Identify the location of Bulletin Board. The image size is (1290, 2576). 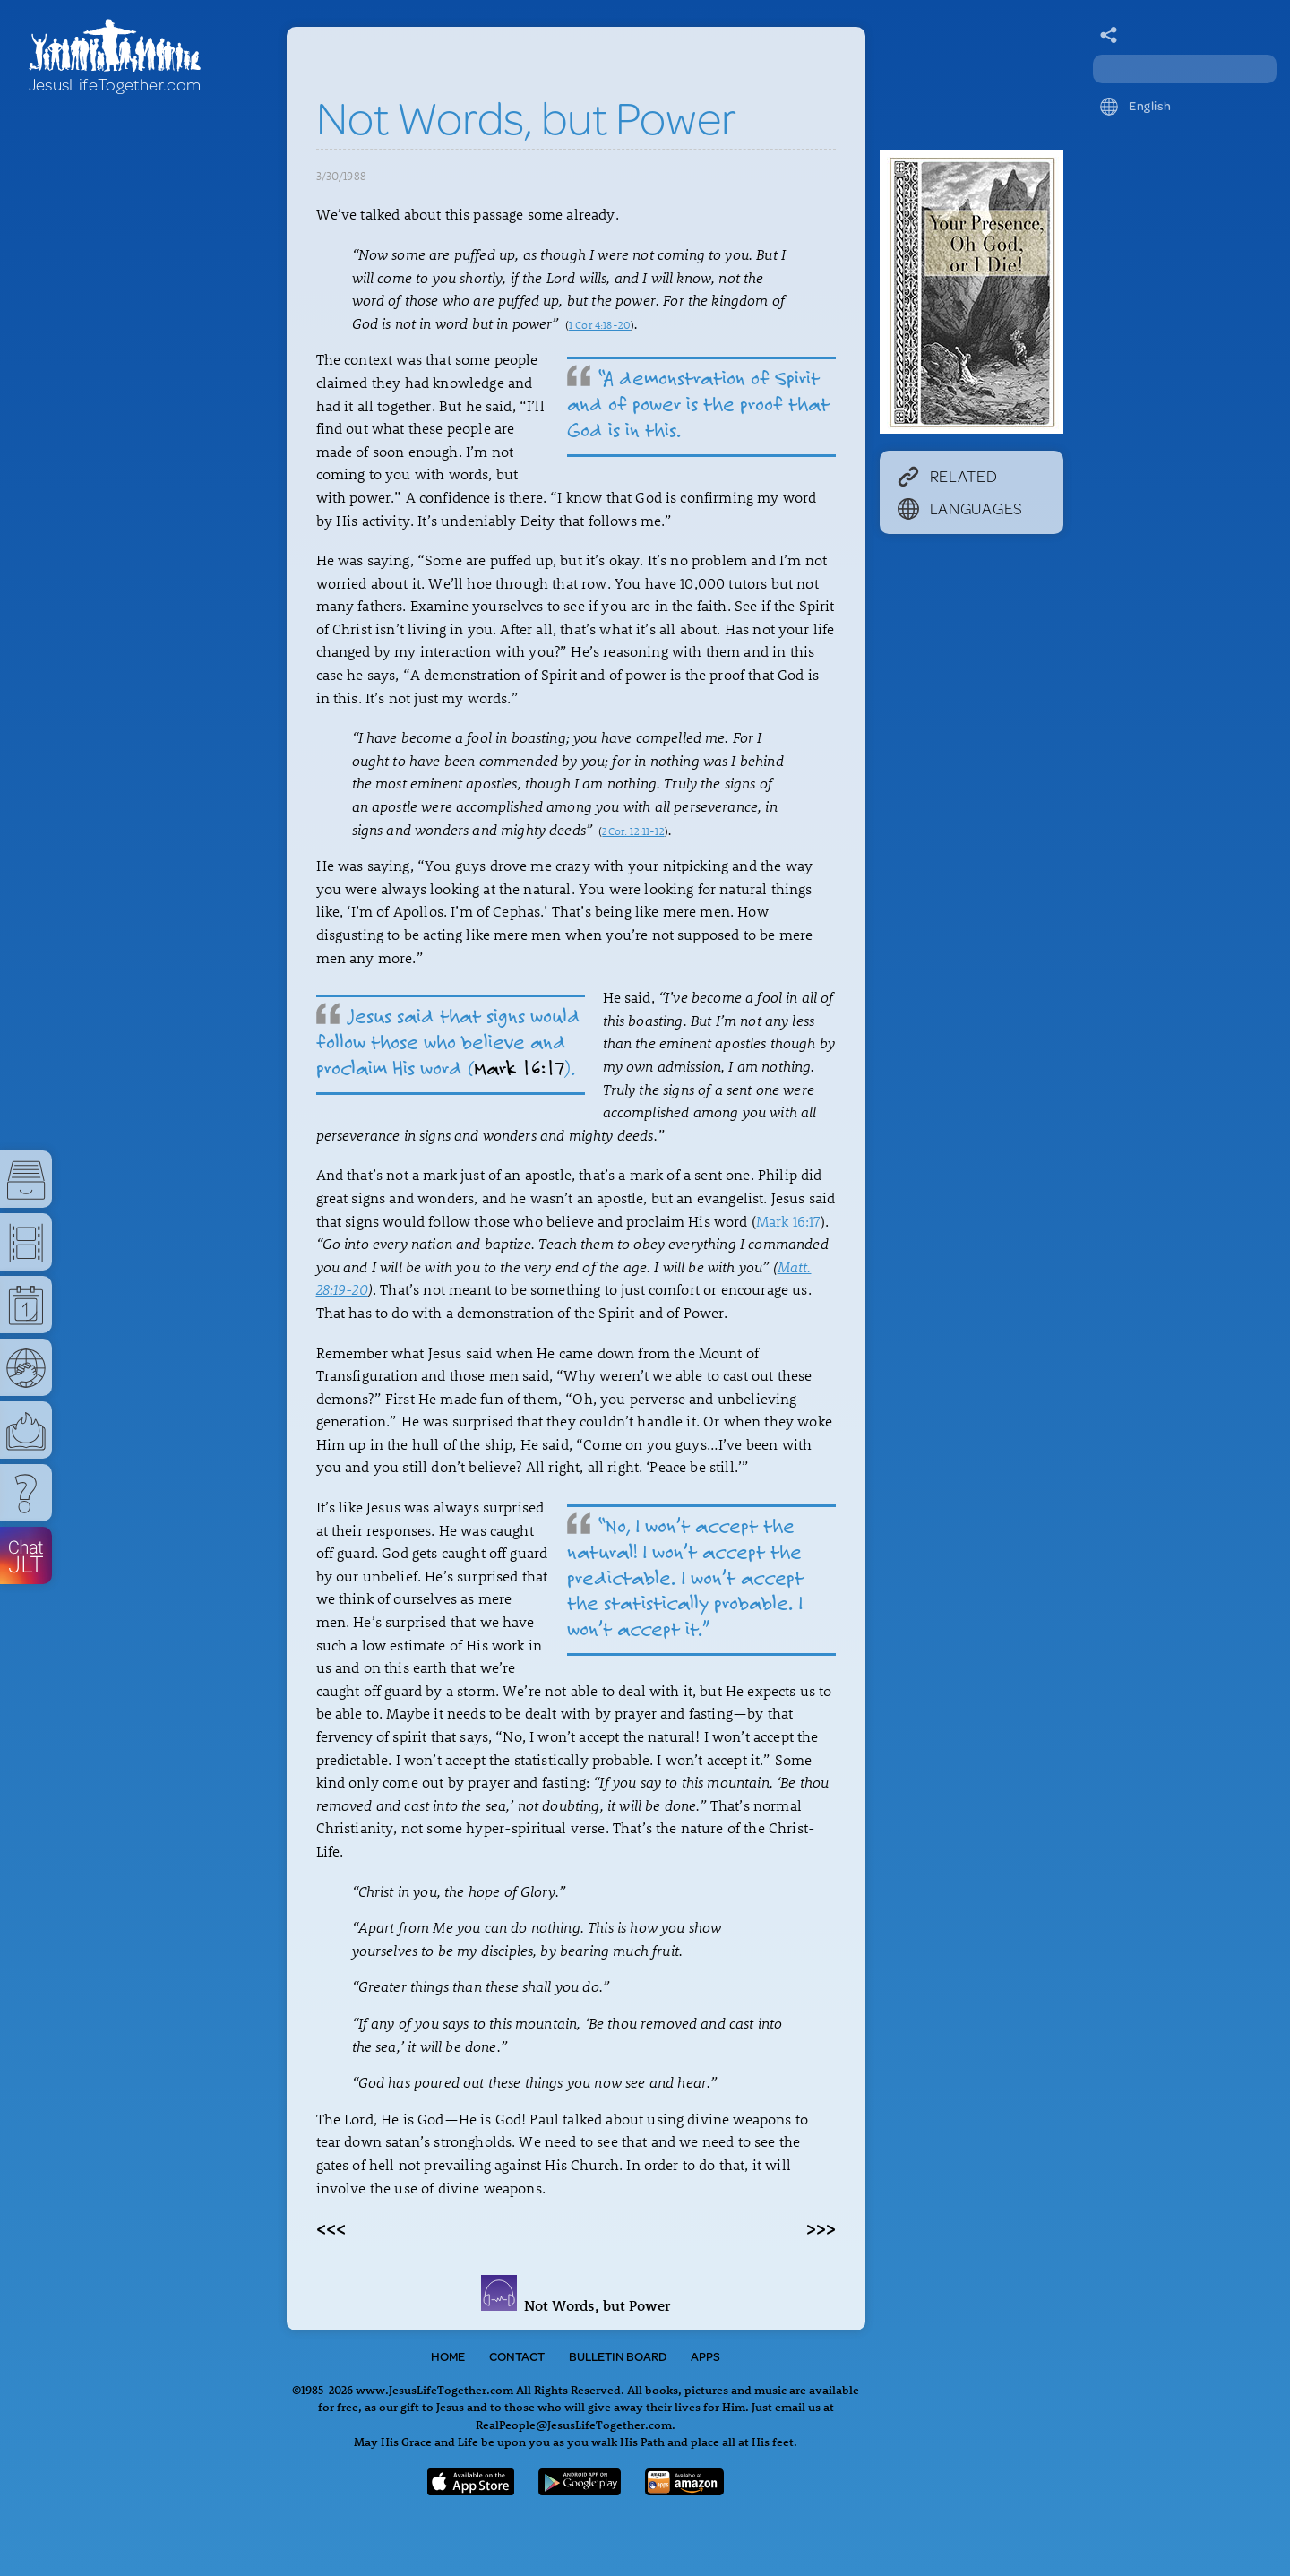
(617, 2356).